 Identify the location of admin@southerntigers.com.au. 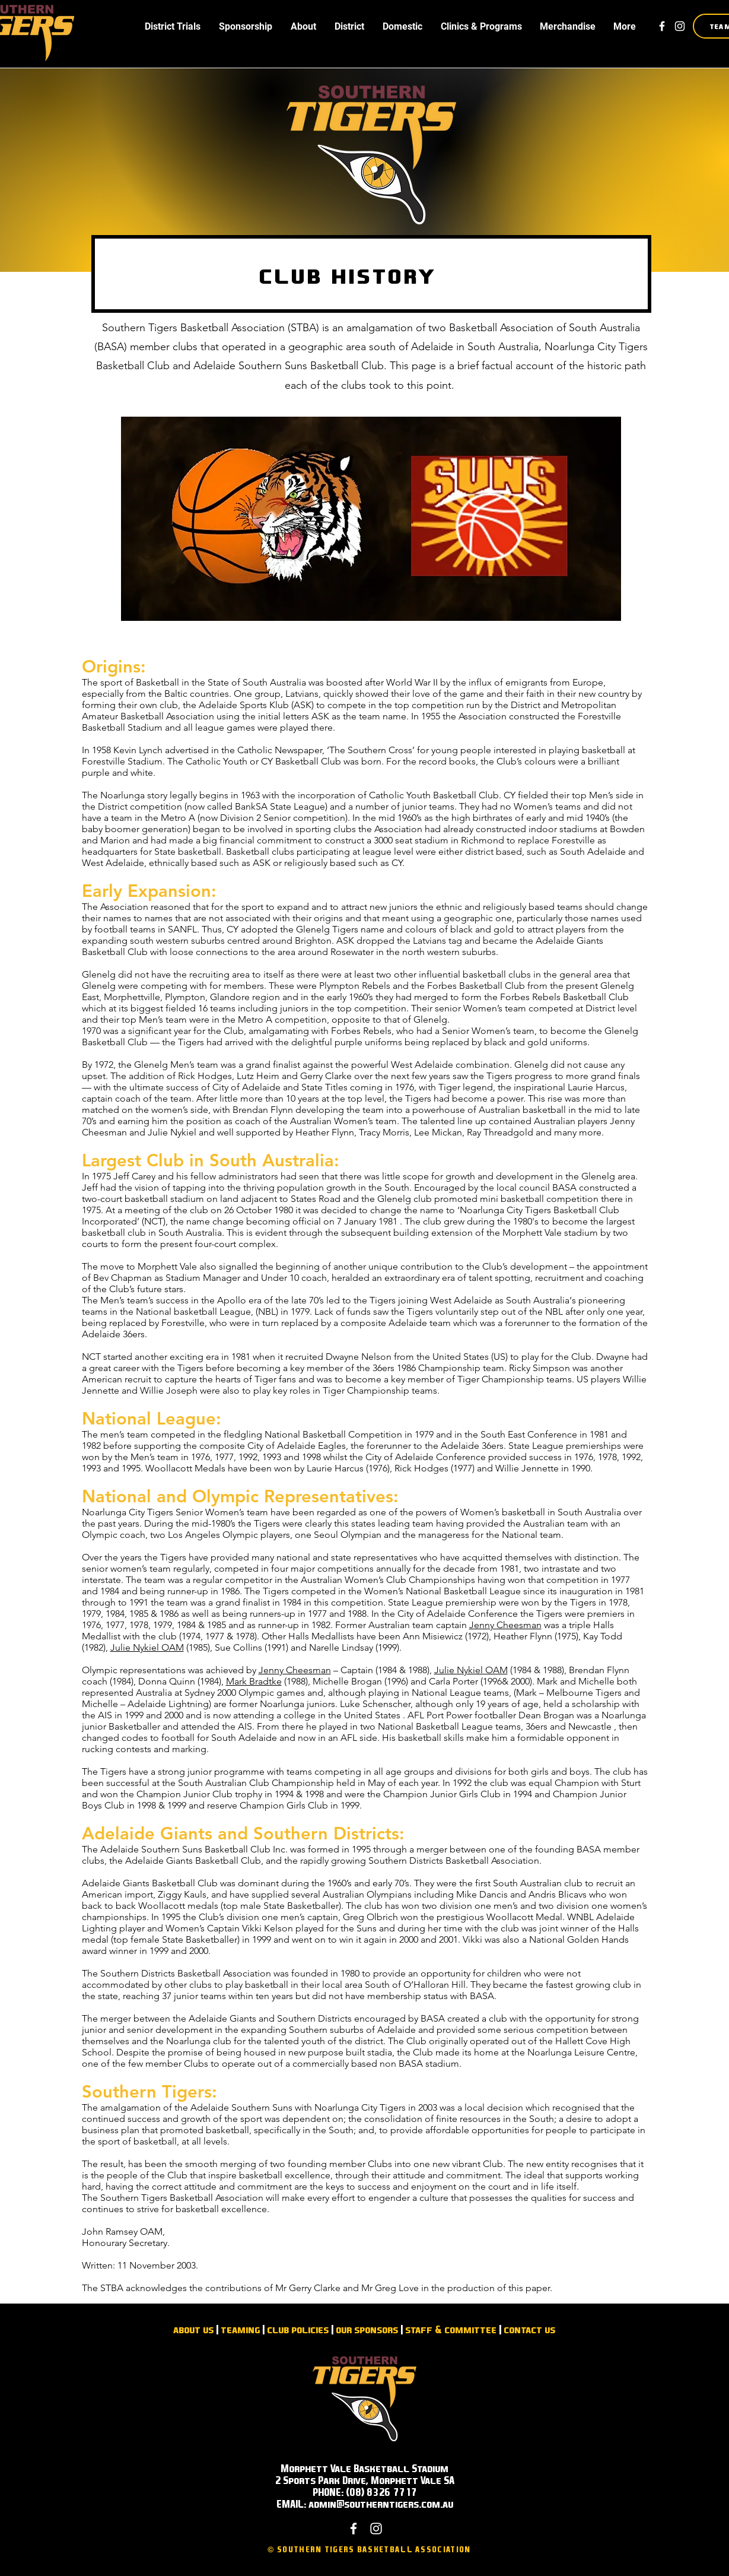
(380, 2504).